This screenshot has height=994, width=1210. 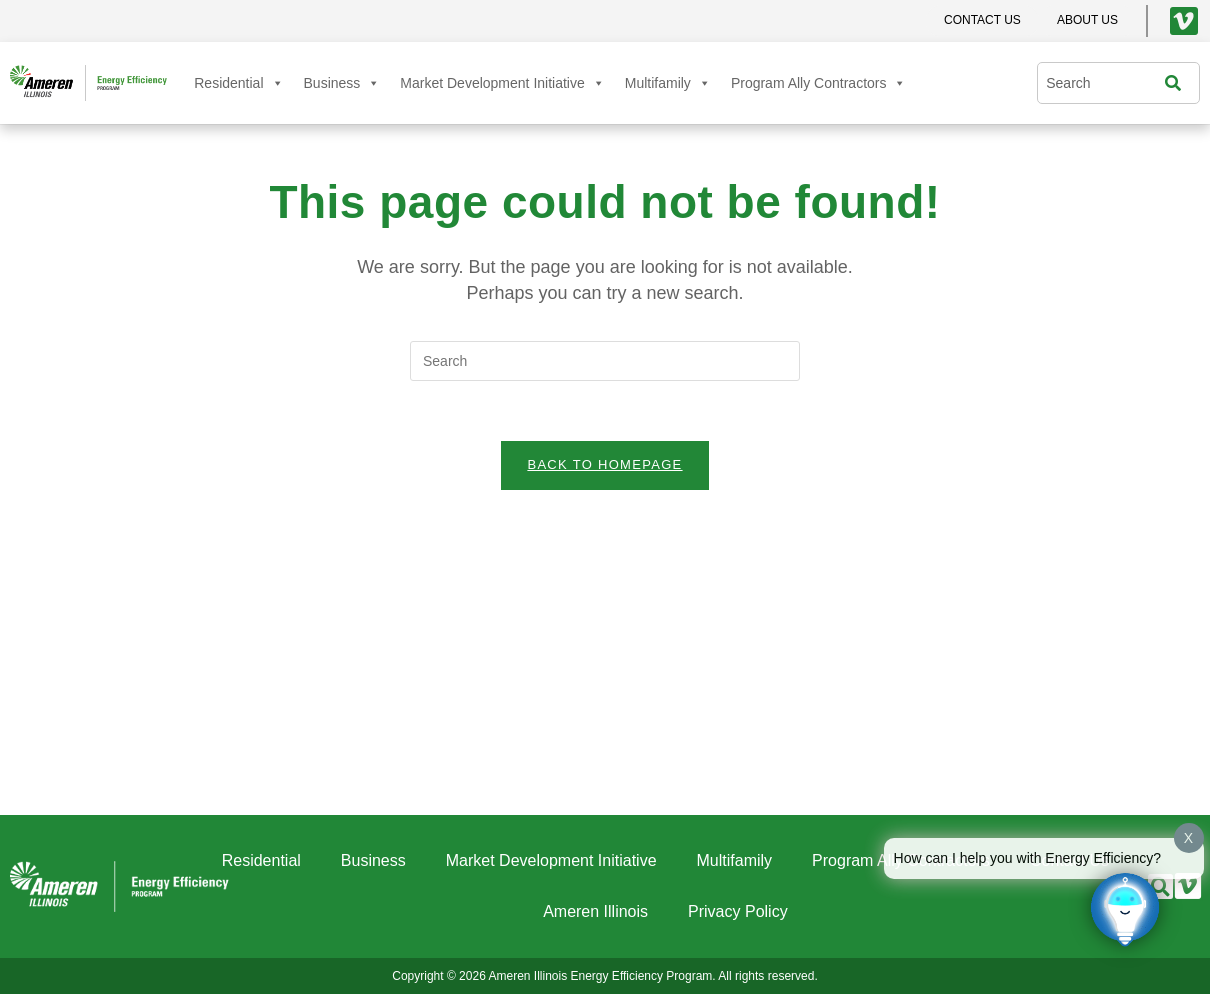 I want to click on Multifamily, so click(x=668, y=83).